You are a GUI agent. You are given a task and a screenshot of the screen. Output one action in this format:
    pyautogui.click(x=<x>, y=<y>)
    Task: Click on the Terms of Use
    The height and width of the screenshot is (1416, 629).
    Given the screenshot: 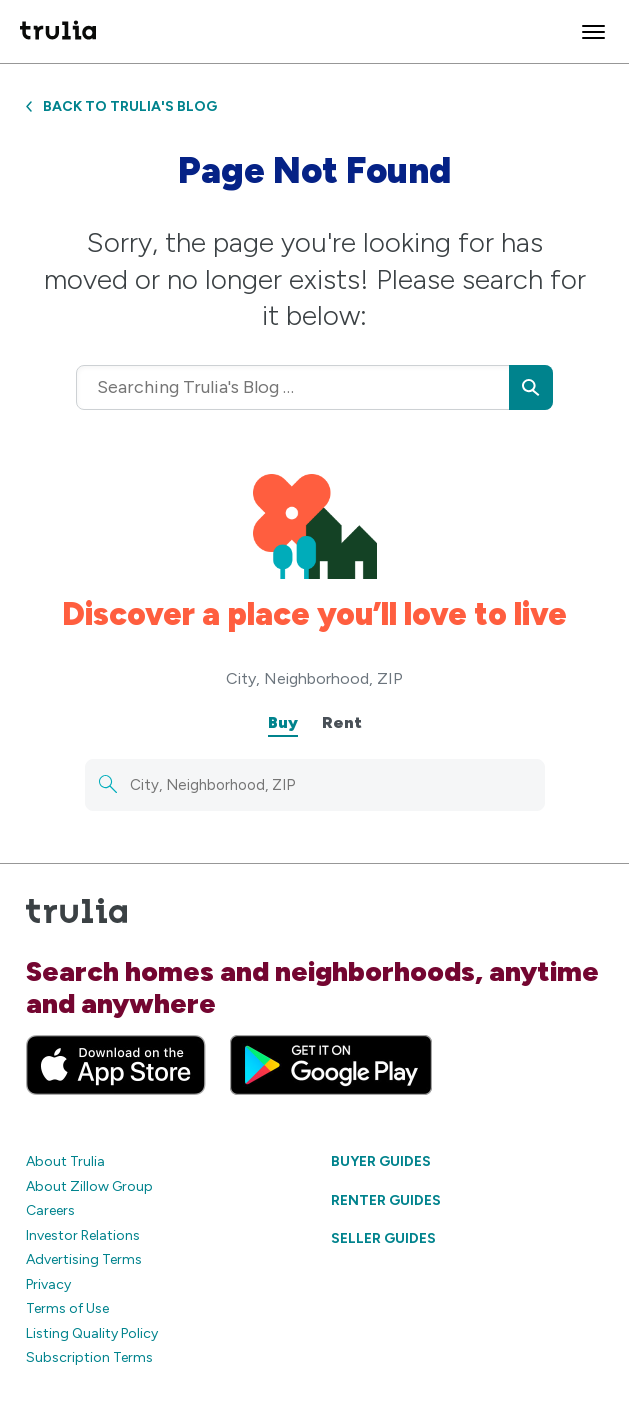 What is the action you would take?
    pyautogui.click(x=67, y=1308)
    